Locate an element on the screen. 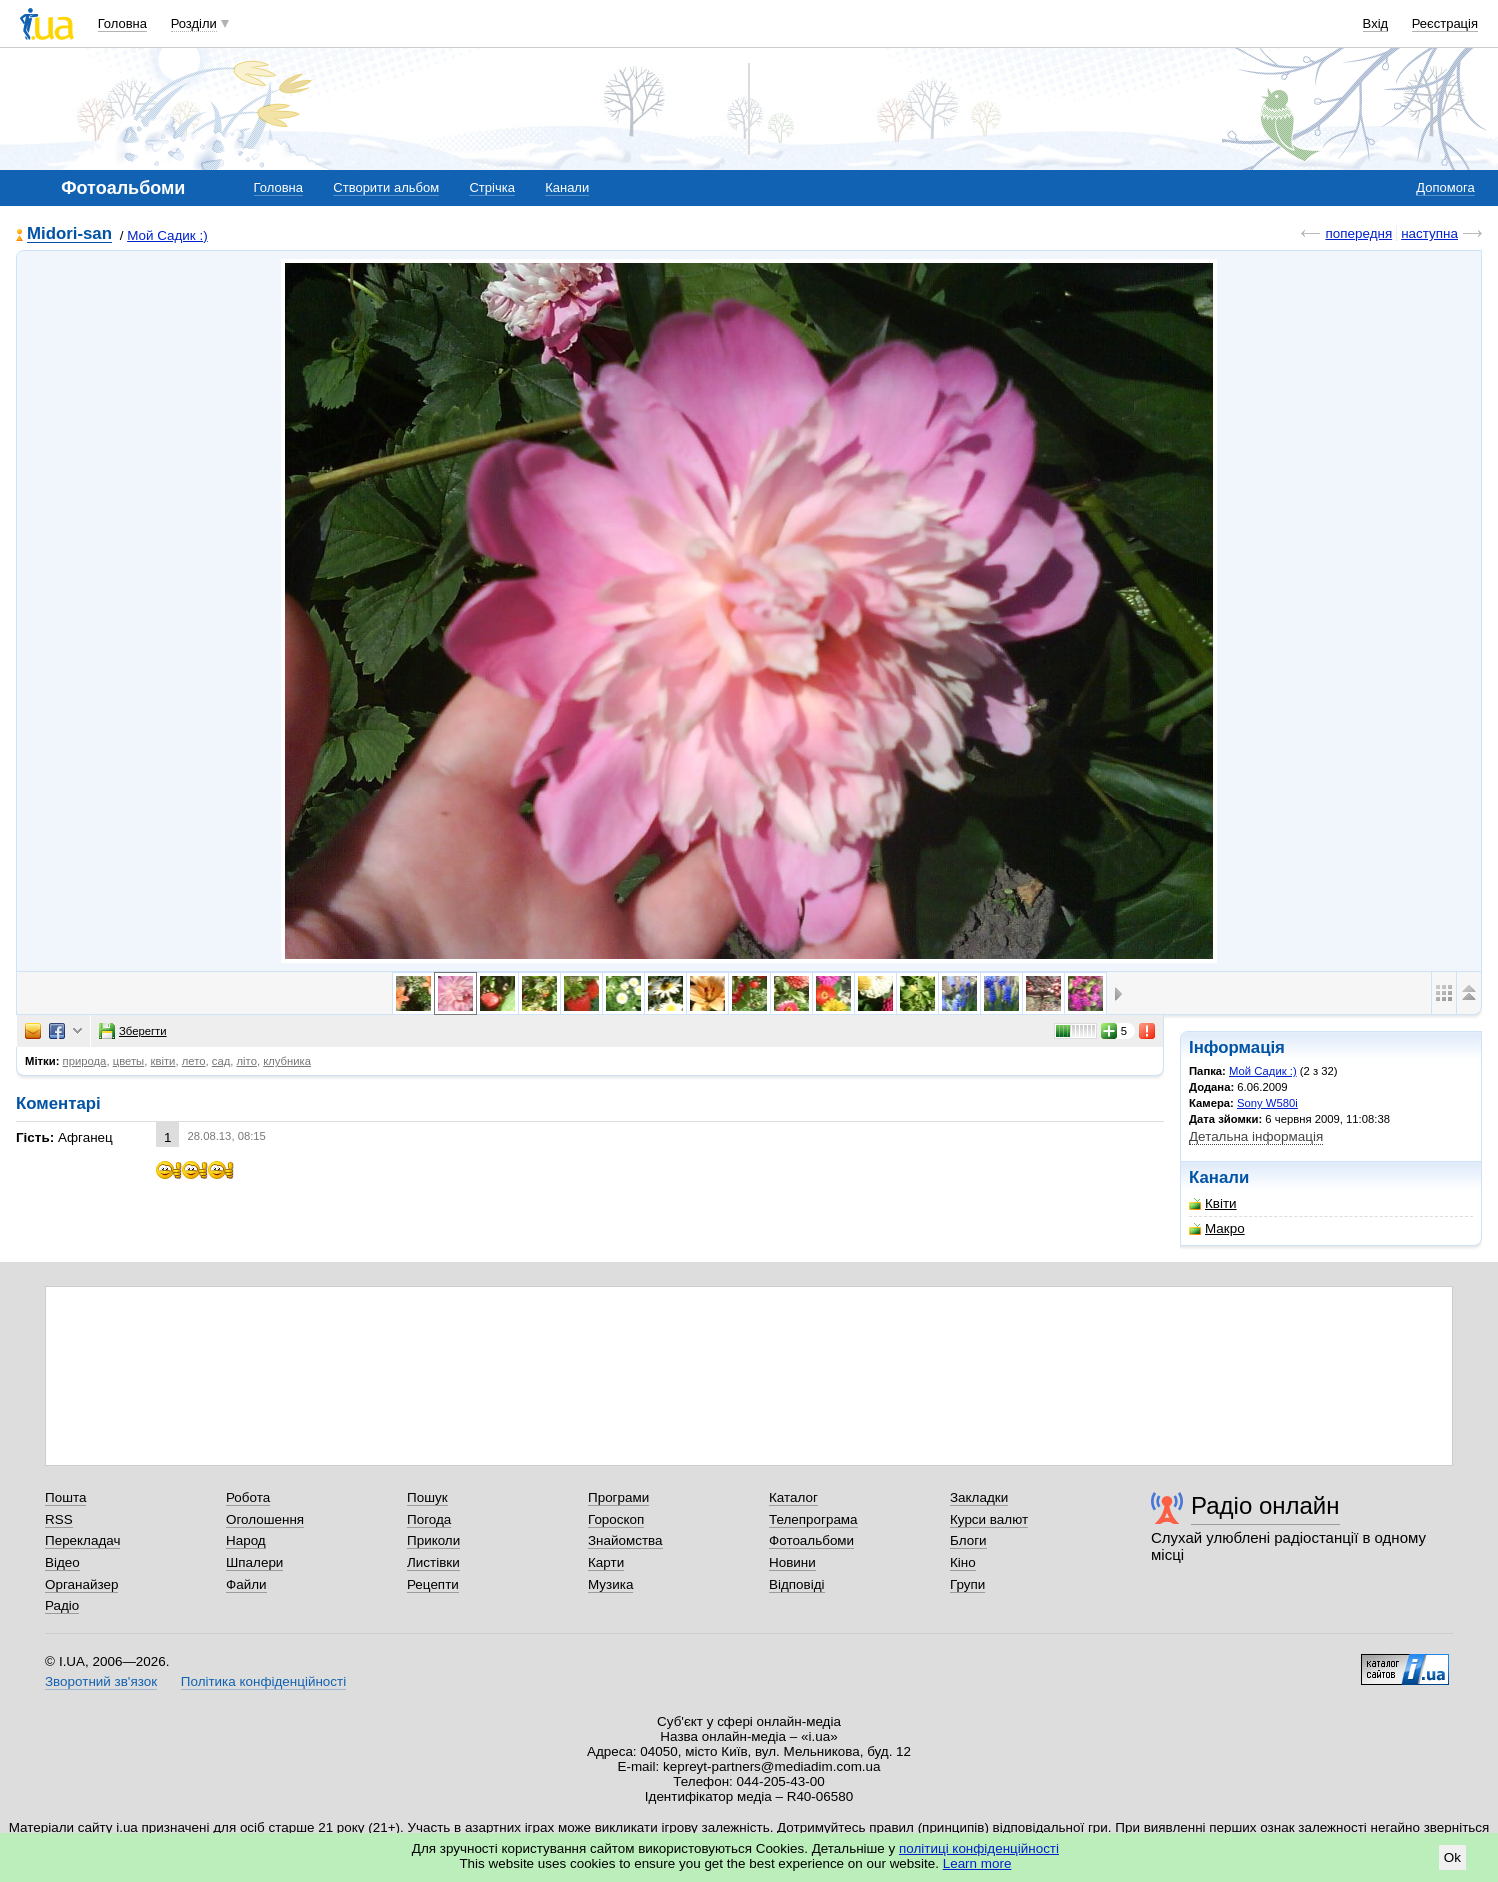 Image resolution: width=1498 pixels, height=1882 pixels. Радіо is located at coordinates (62, 1605).